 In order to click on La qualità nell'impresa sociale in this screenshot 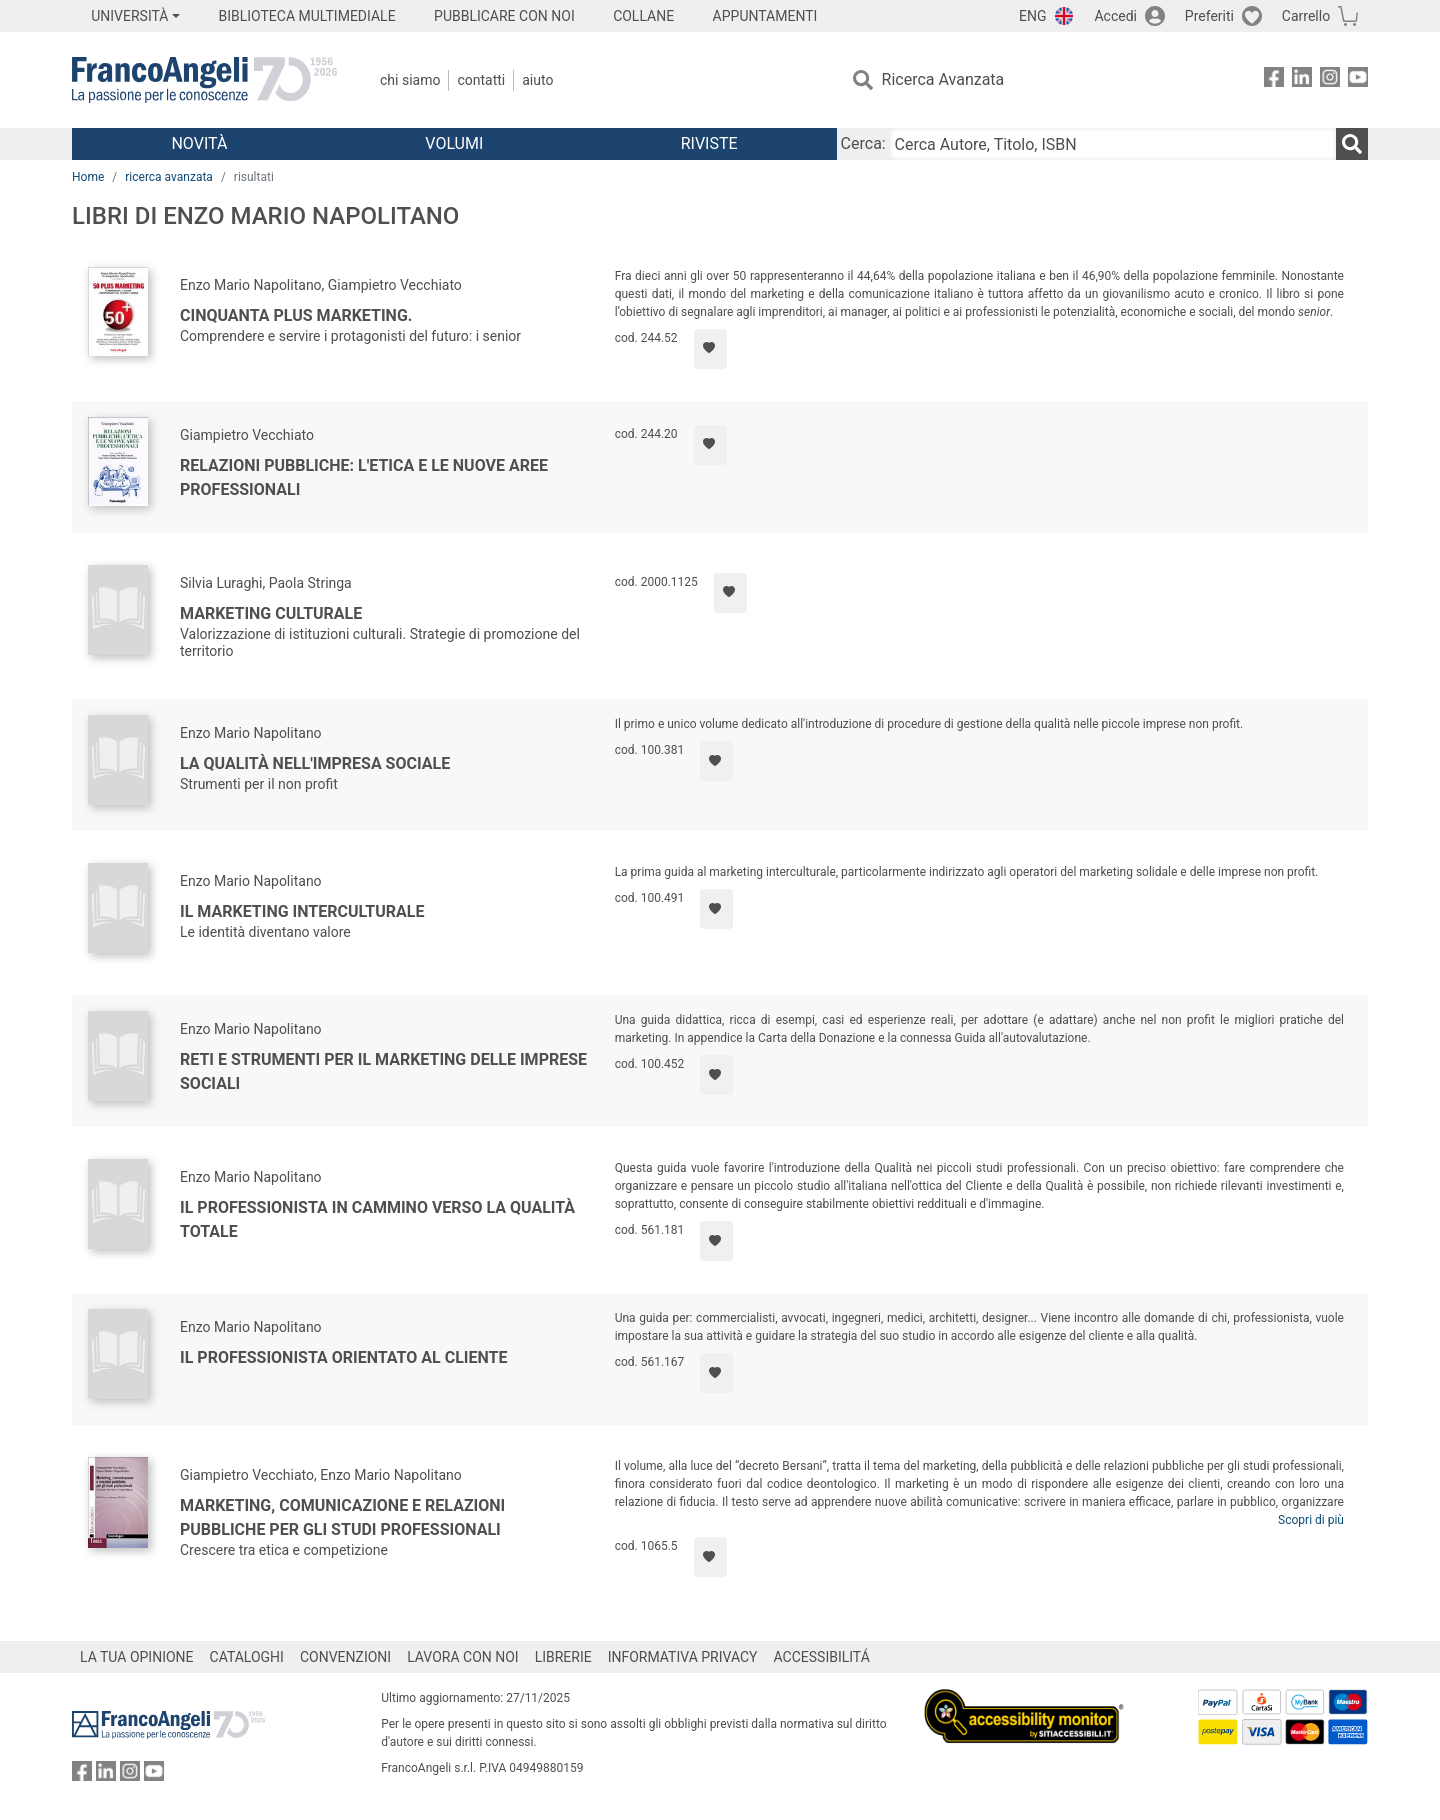, I will do `click(315, 763)`.